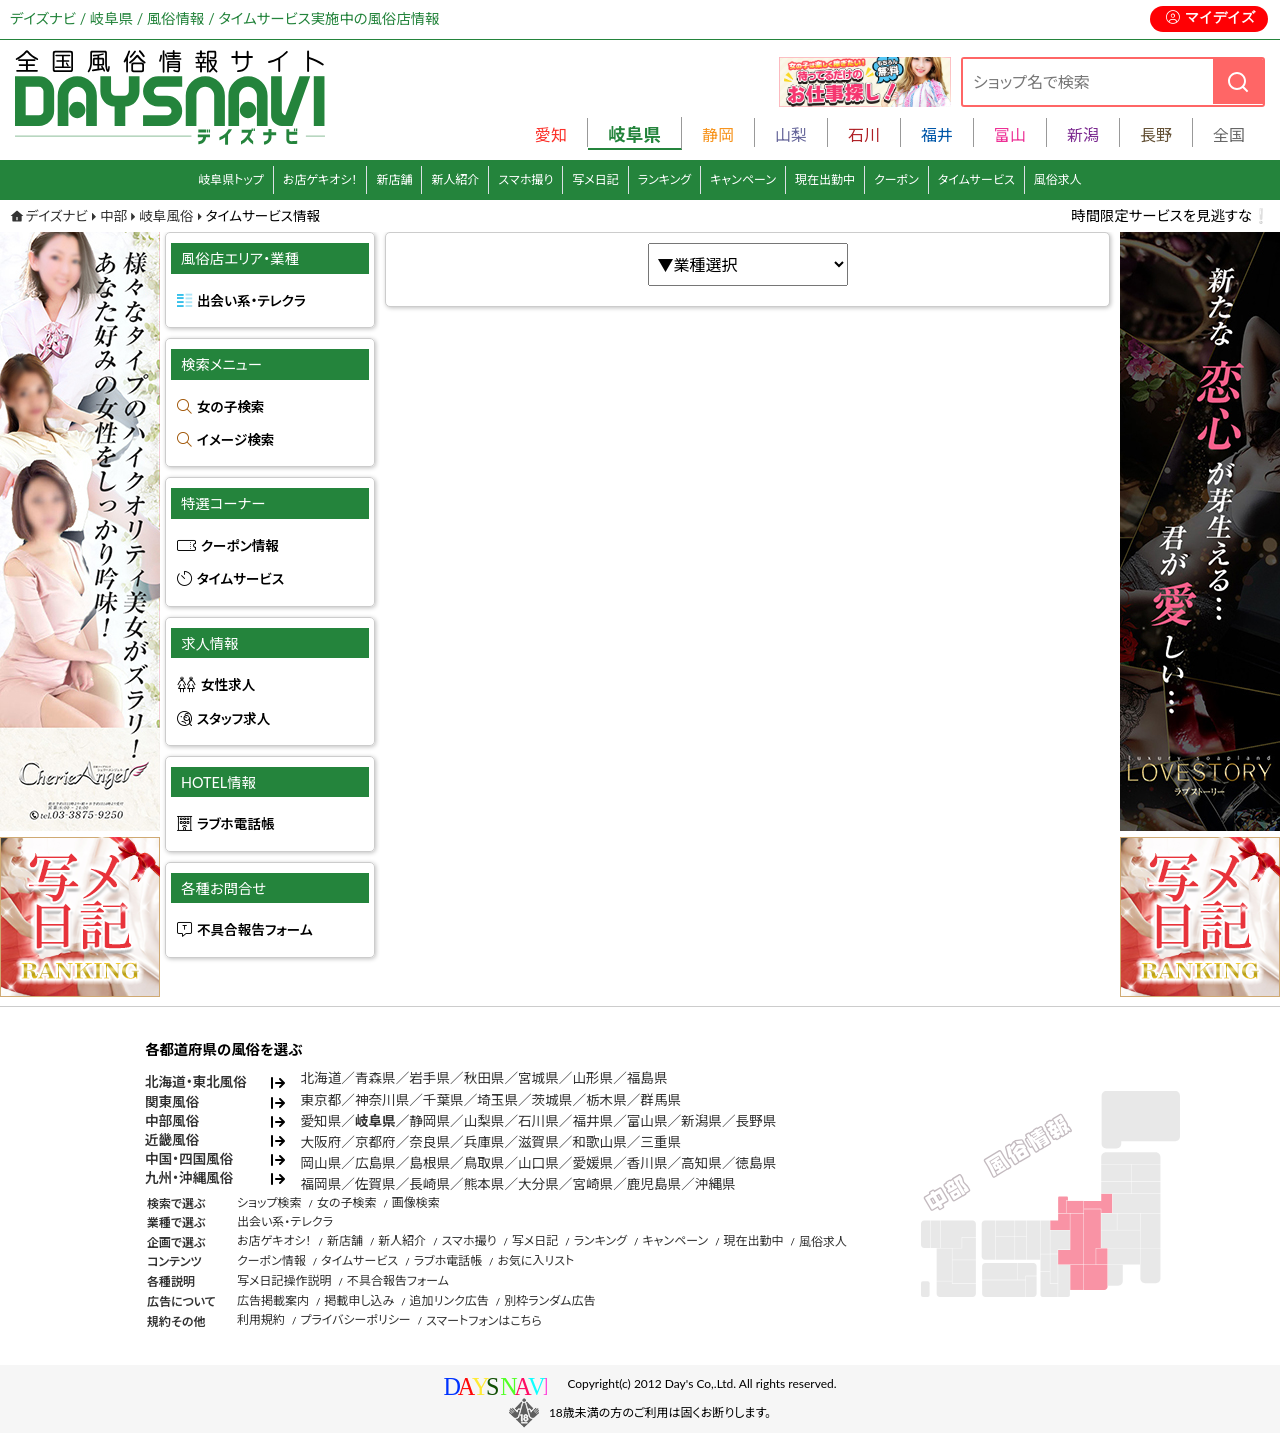 The height and width of the screenshot is (1433, 1280). What do you see at coordinates (654, 1184) in the screenshot?
I see `鹿児島県` at bounding box center [654, 1184].